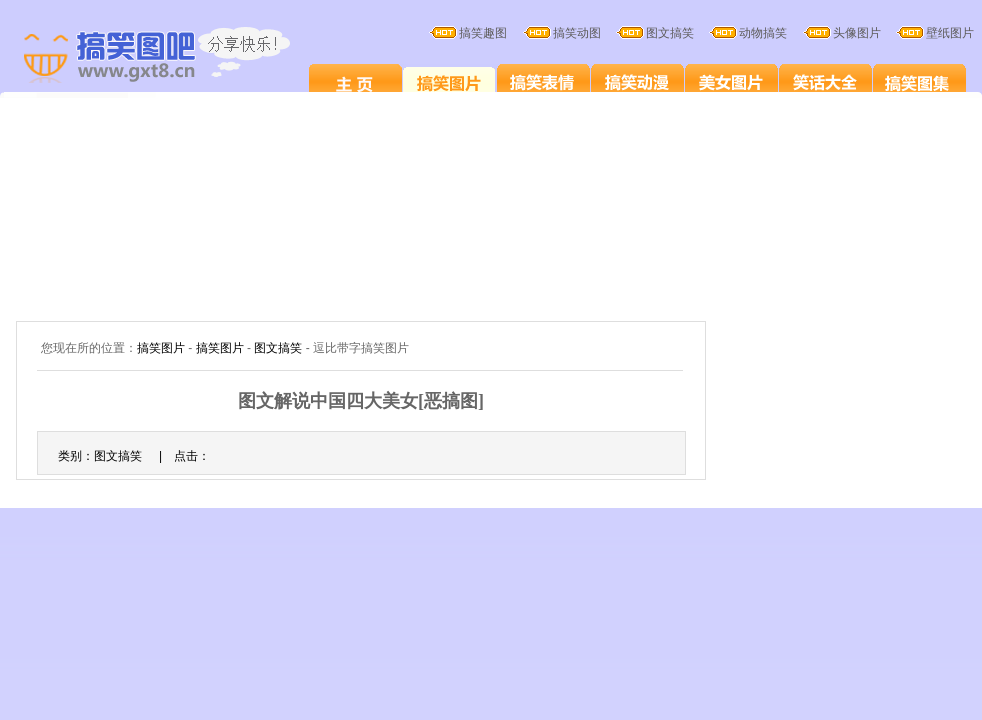  I want to click on 搞笑图片大全, so click(178, 58).